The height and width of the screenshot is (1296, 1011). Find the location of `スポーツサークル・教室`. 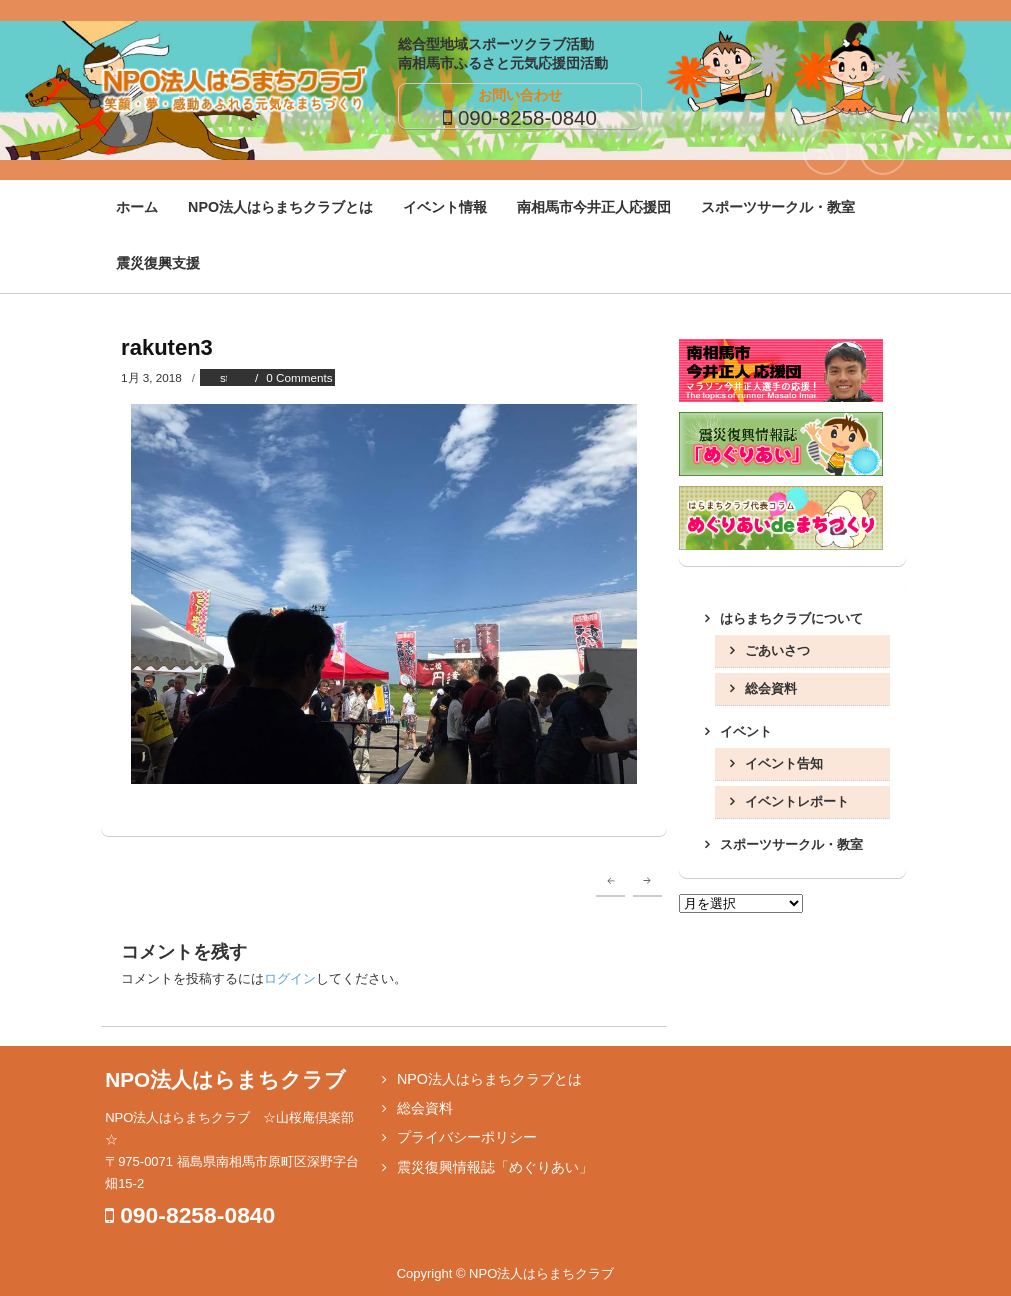

スポーツサークル・教室 is located at coordinates (778, 207).